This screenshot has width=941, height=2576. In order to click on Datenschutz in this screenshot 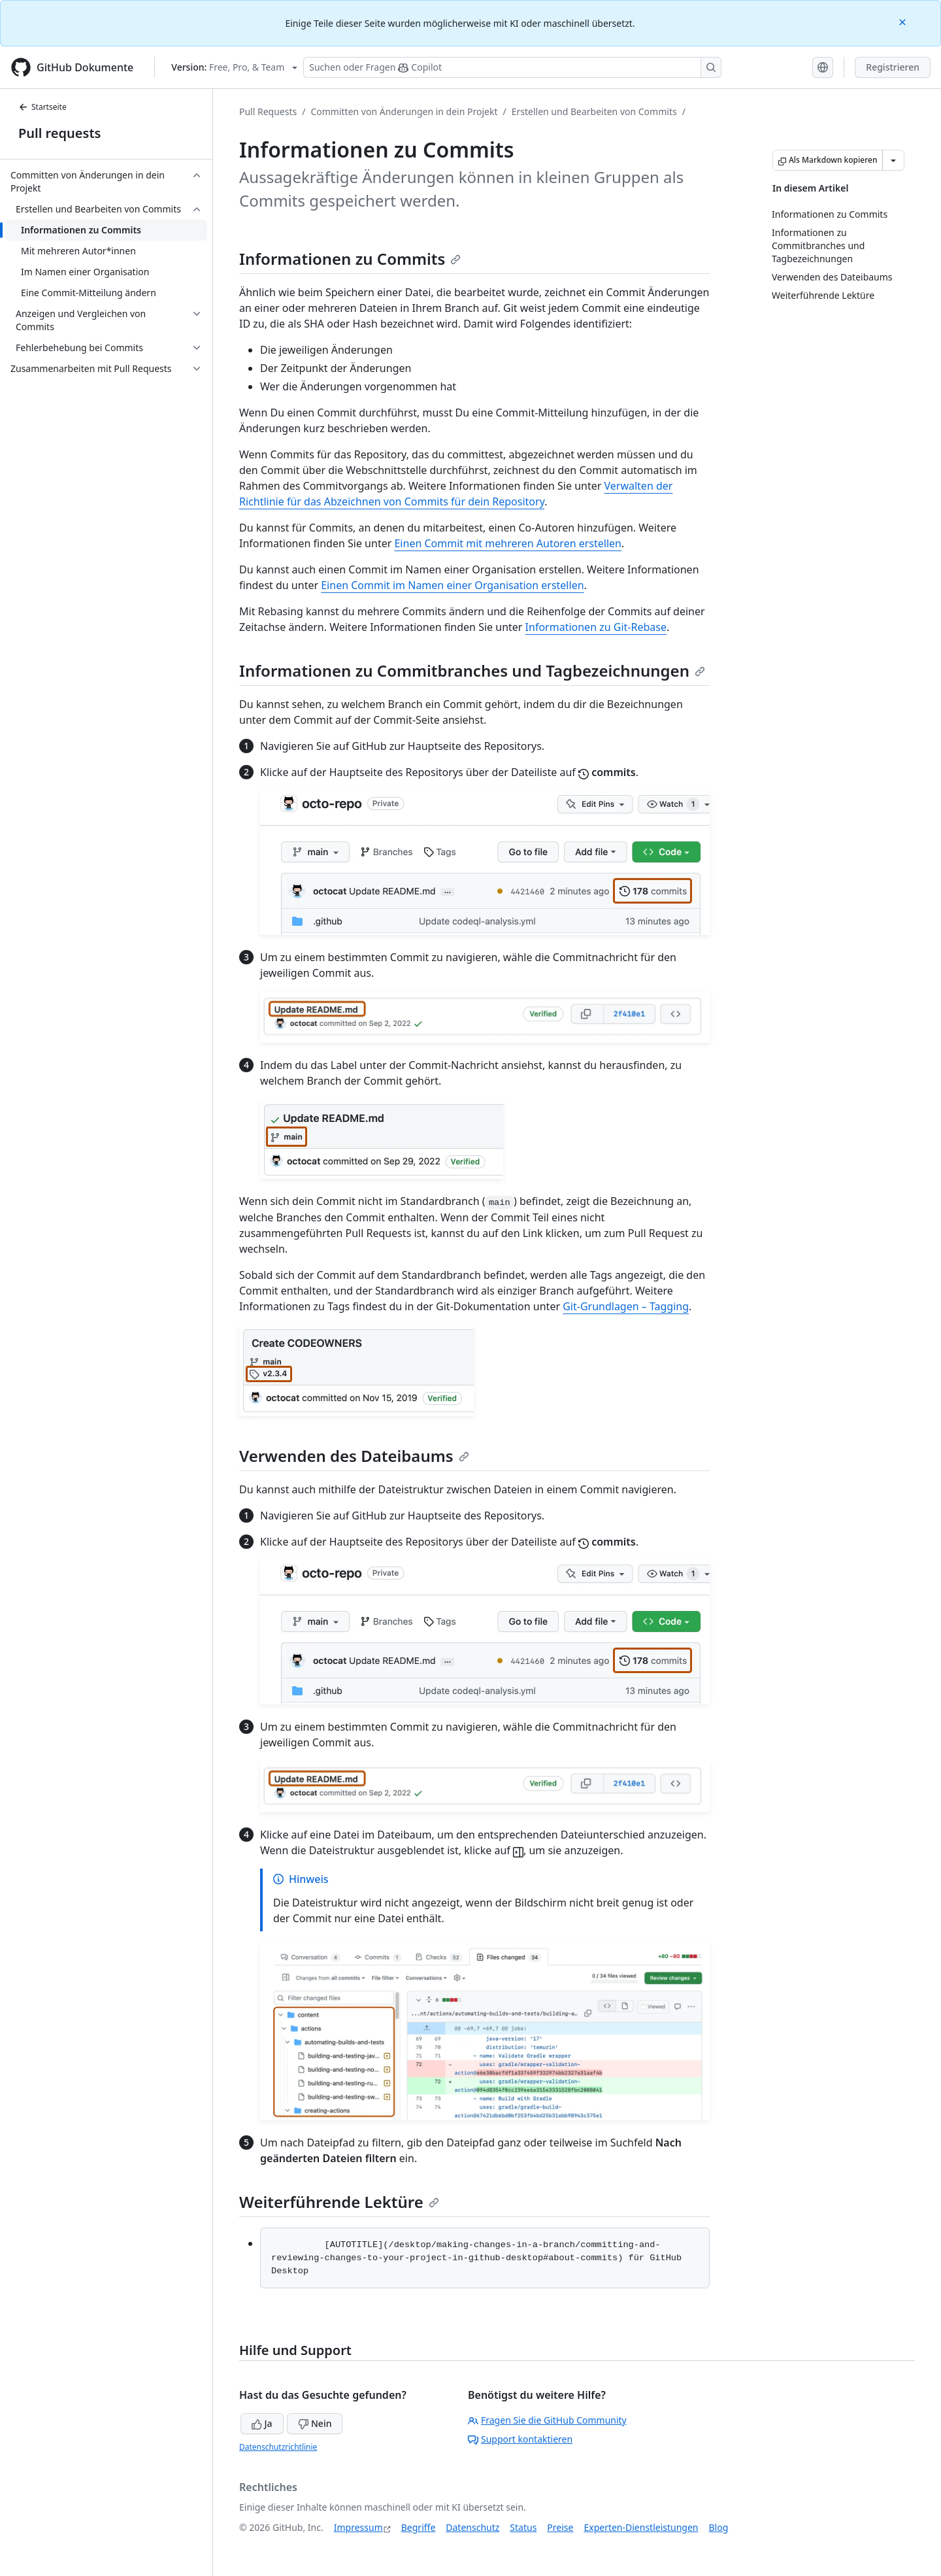, I will do `click(472, 2527)`.